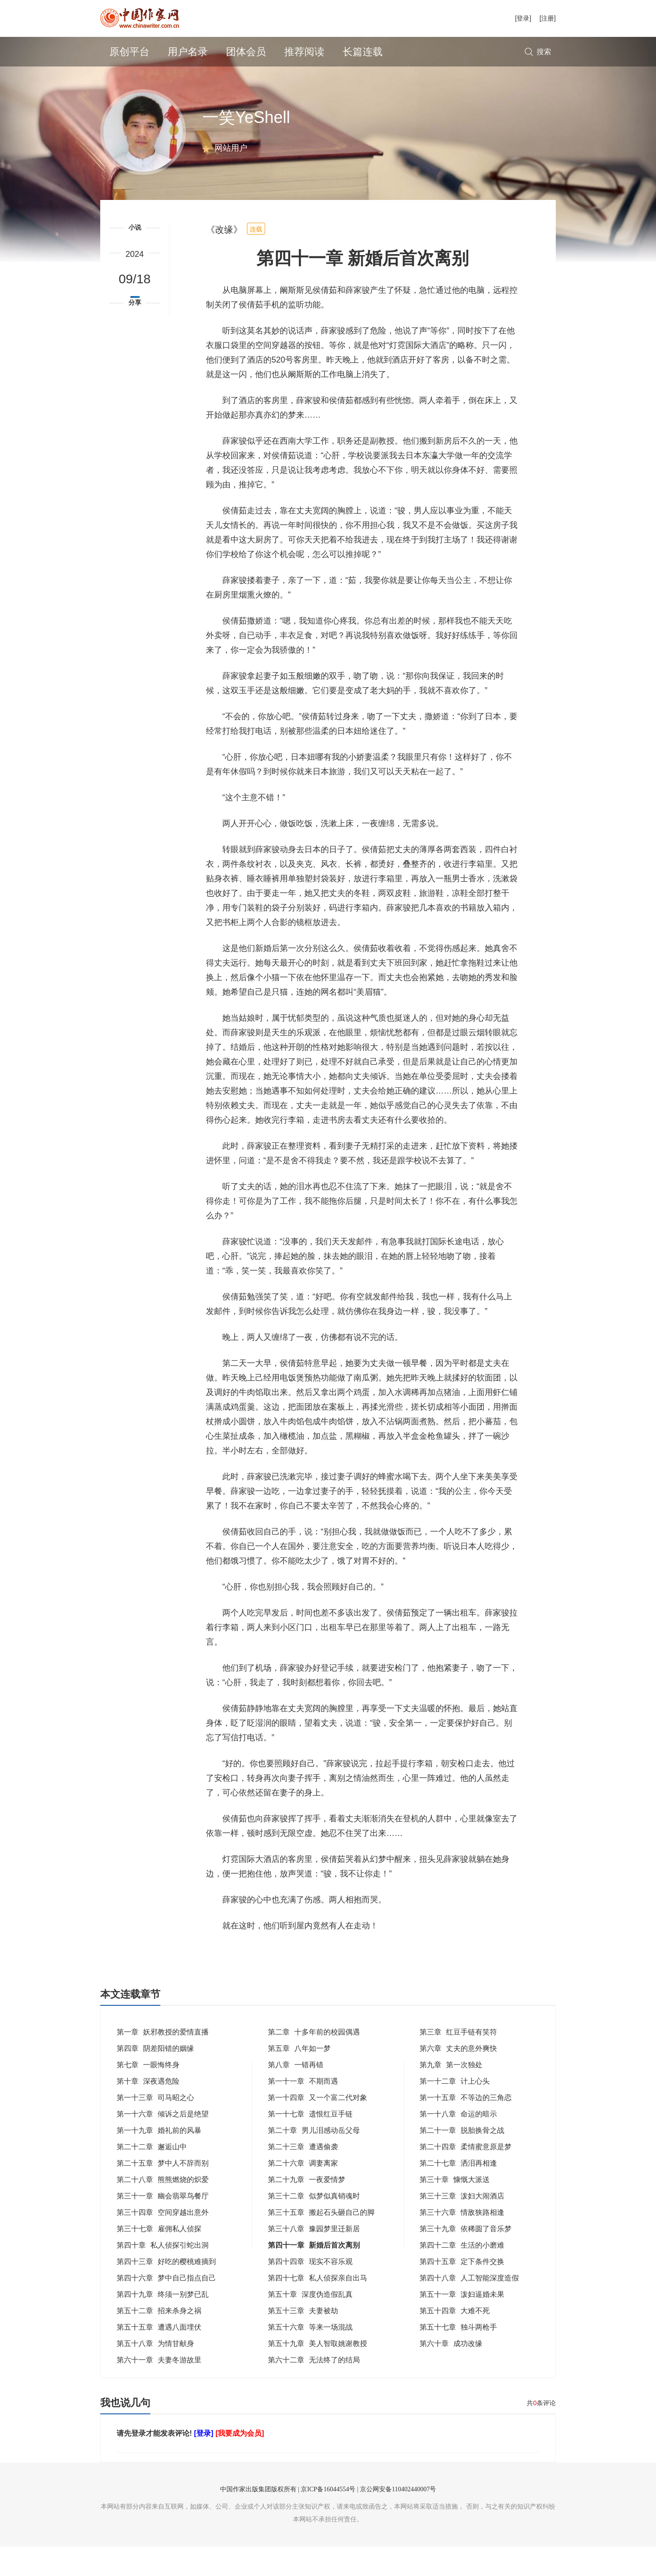 This screenshot has width=656, height=2576. What do you see at coordinates (239, 2463) in the screenshot?
I see `[我要成为会员]` at bounding box center [239, 2463].